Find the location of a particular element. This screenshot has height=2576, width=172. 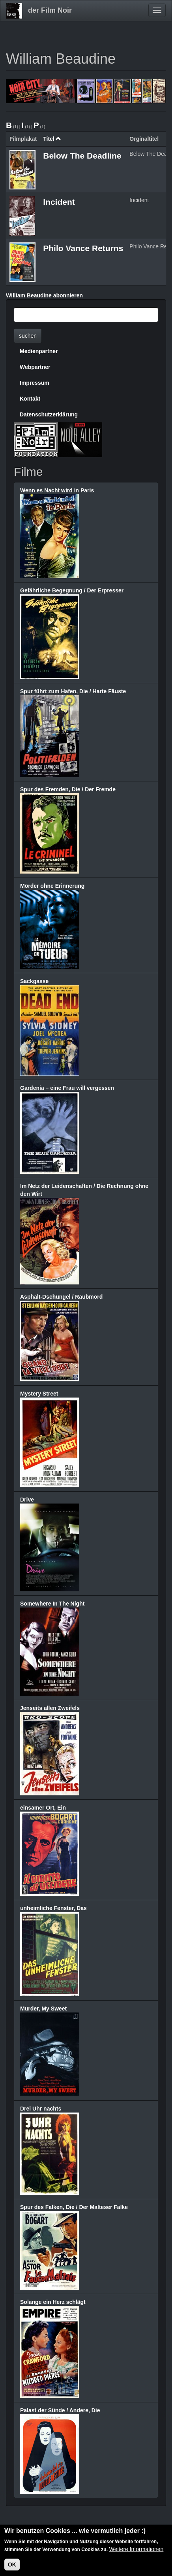

Wenn es Nacht wird in Paris is located at coordinates (57, 490).